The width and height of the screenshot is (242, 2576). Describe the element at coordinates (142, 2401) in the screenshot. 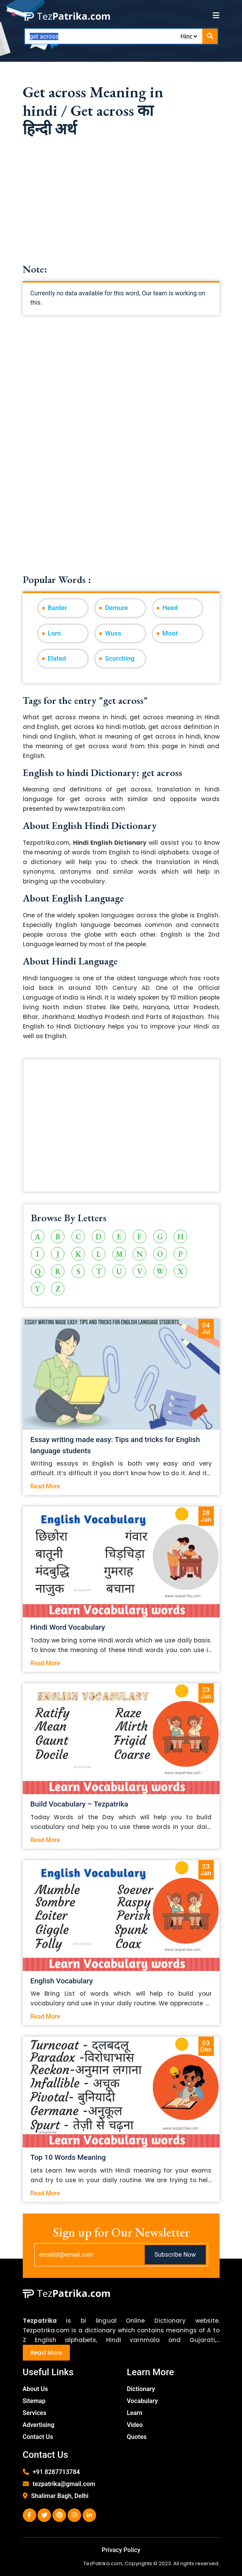

I see `Vocabulary` at that location.